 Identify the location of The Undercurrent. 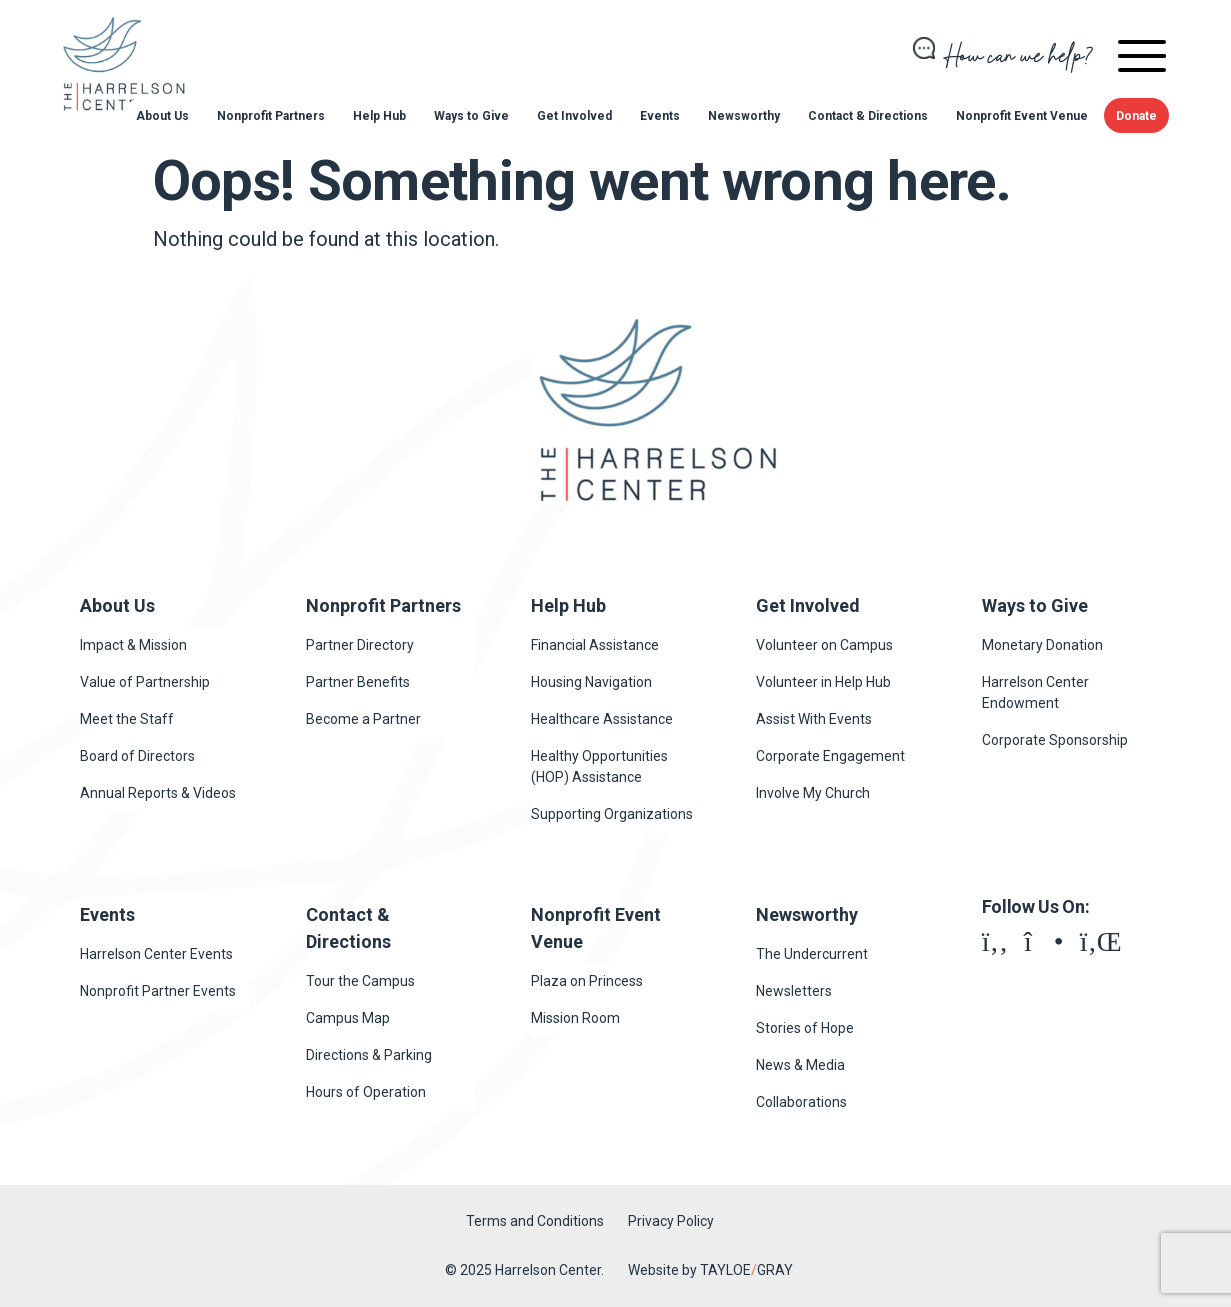
(812, 954).